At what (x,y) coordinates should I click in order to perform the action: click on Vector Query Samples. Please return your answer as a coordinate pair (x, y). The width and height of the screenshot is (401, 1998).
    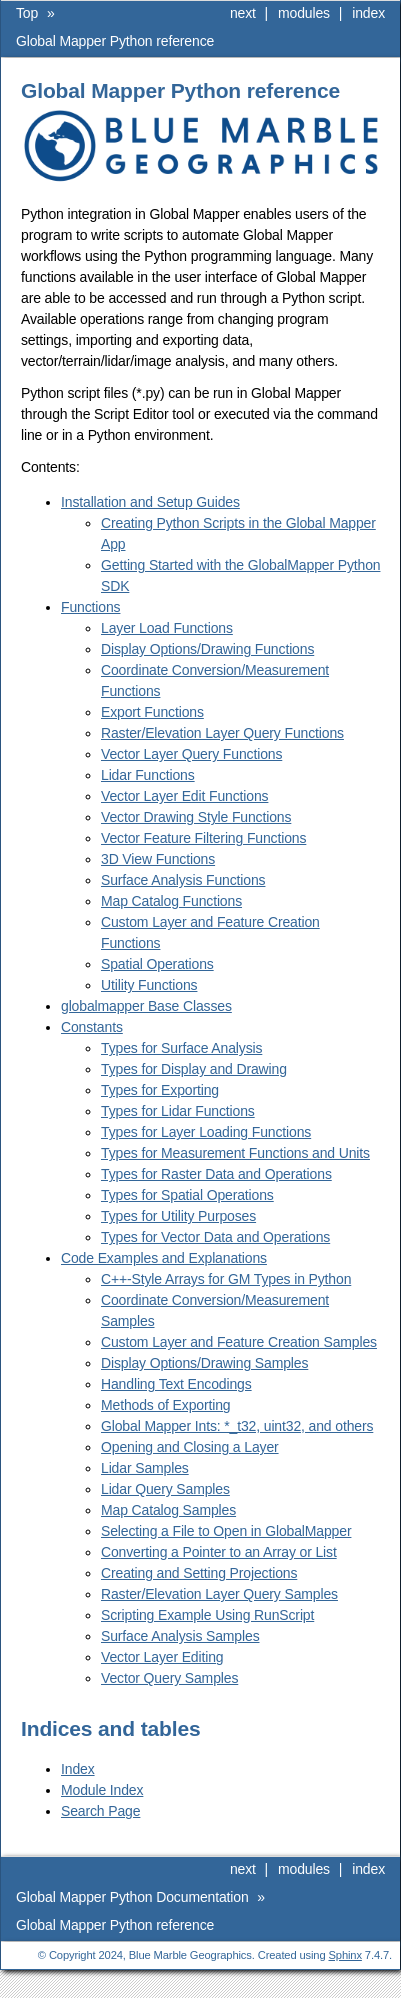
    Looking at the image, I should click on (169, 1678).